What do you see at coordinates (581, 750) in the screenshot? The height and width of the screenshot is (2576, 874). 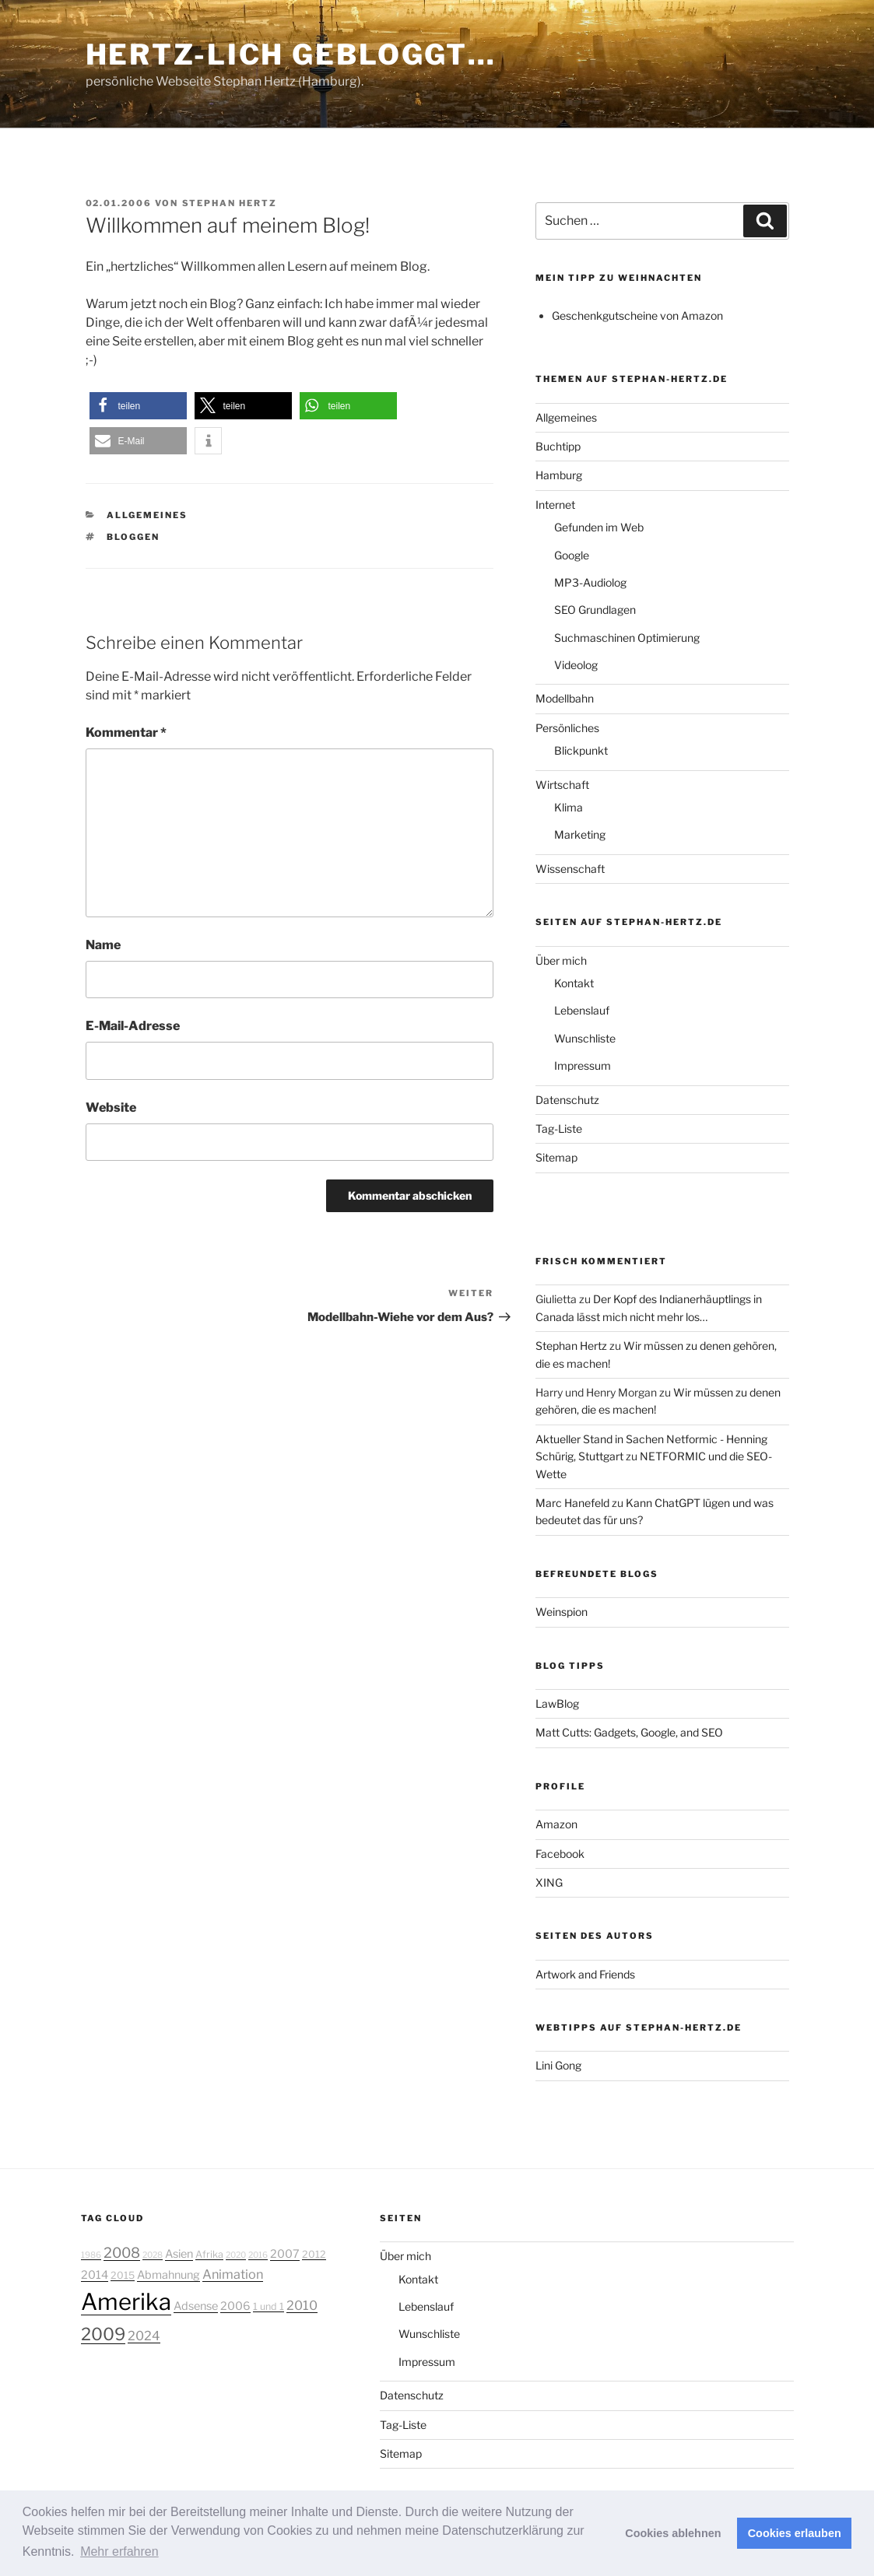 I see `Blickpunkt` at bounding box center [581, 750].